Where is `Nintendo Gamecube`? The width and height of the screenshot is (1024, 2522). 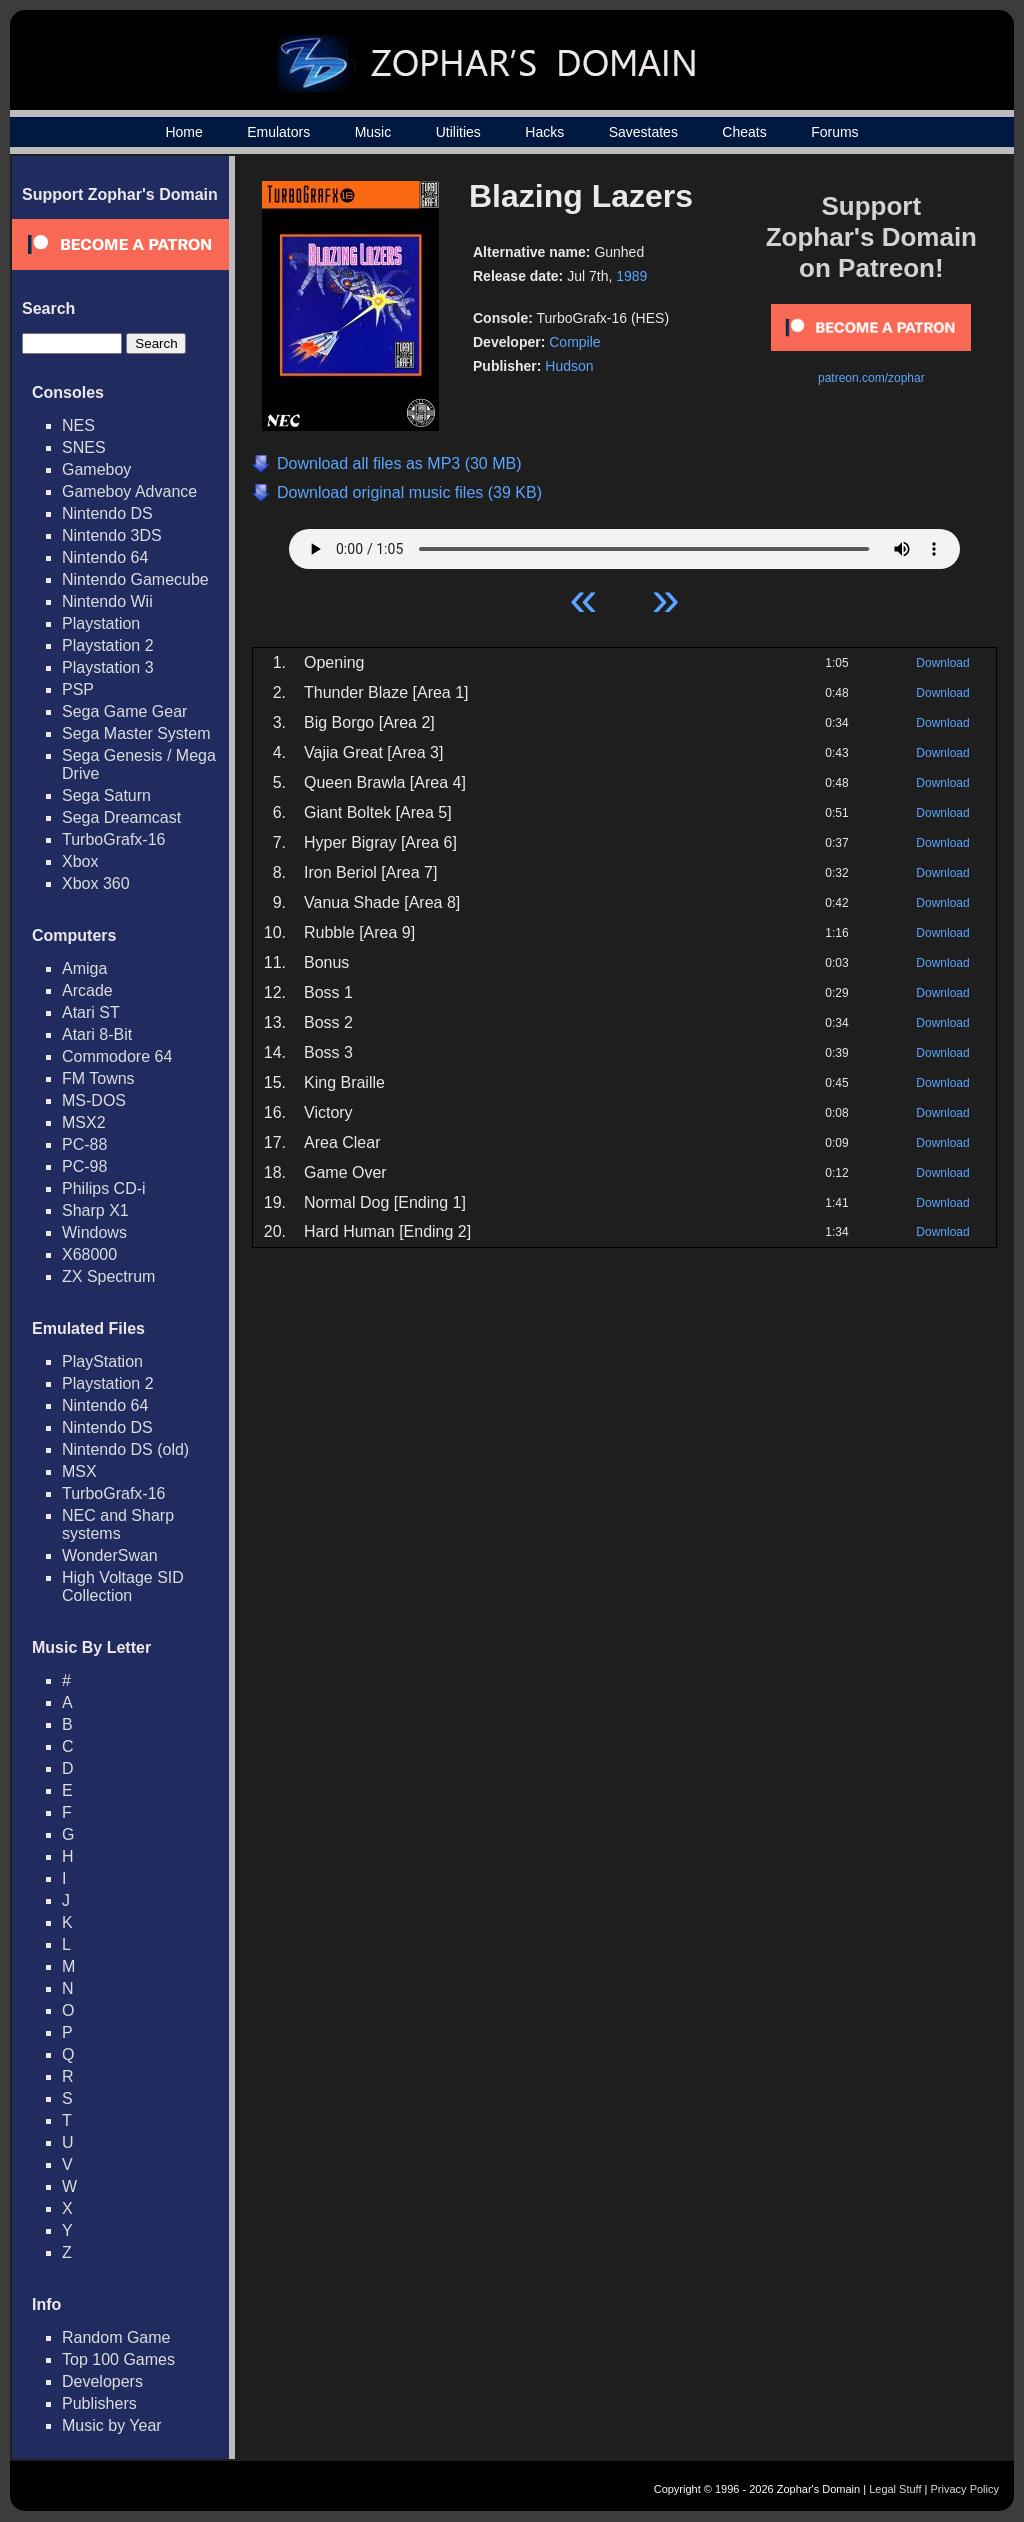
Nintendo Gamecube is located at coordinates (135, 579).